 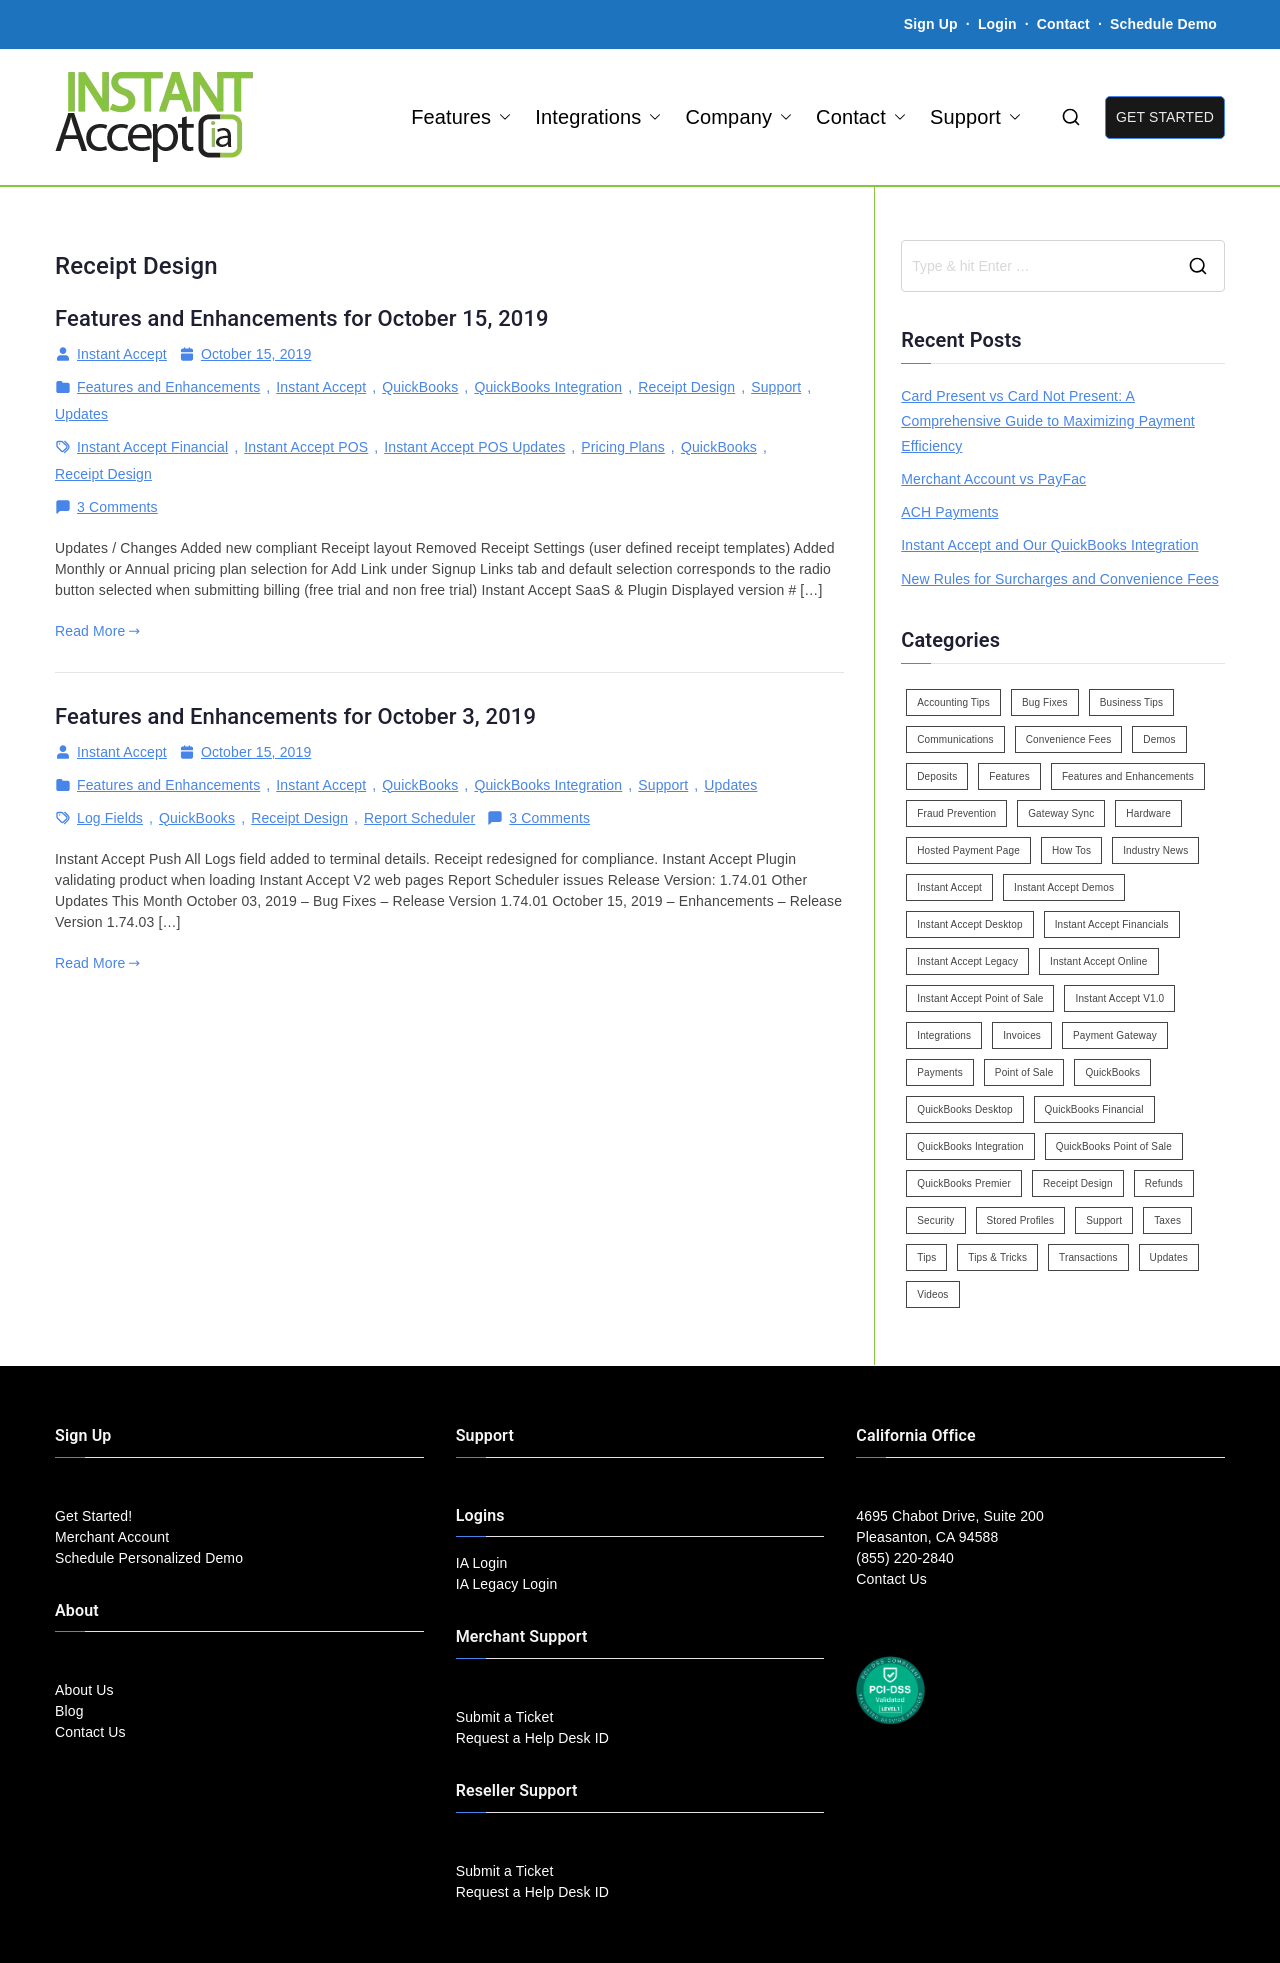 I want to click on Instant Accept V1.0 [Instant Accept V1.0 (33 items)], so click(x=1119, y=998).